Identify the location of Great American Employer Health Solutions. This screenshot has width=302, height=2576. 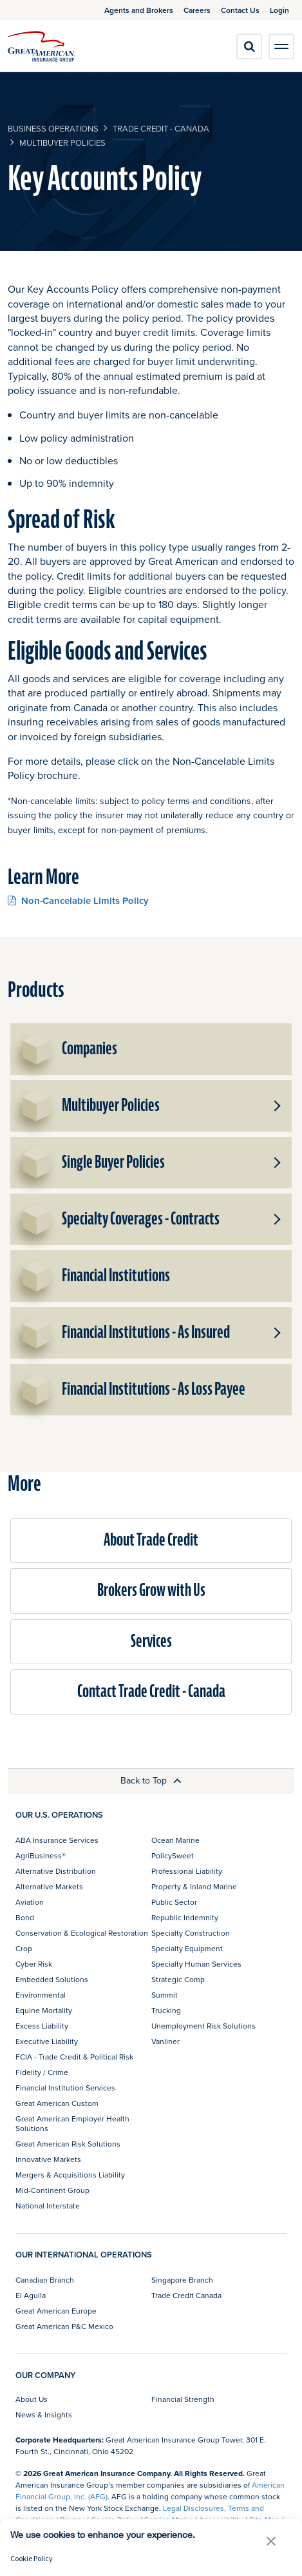
(72, 2123).